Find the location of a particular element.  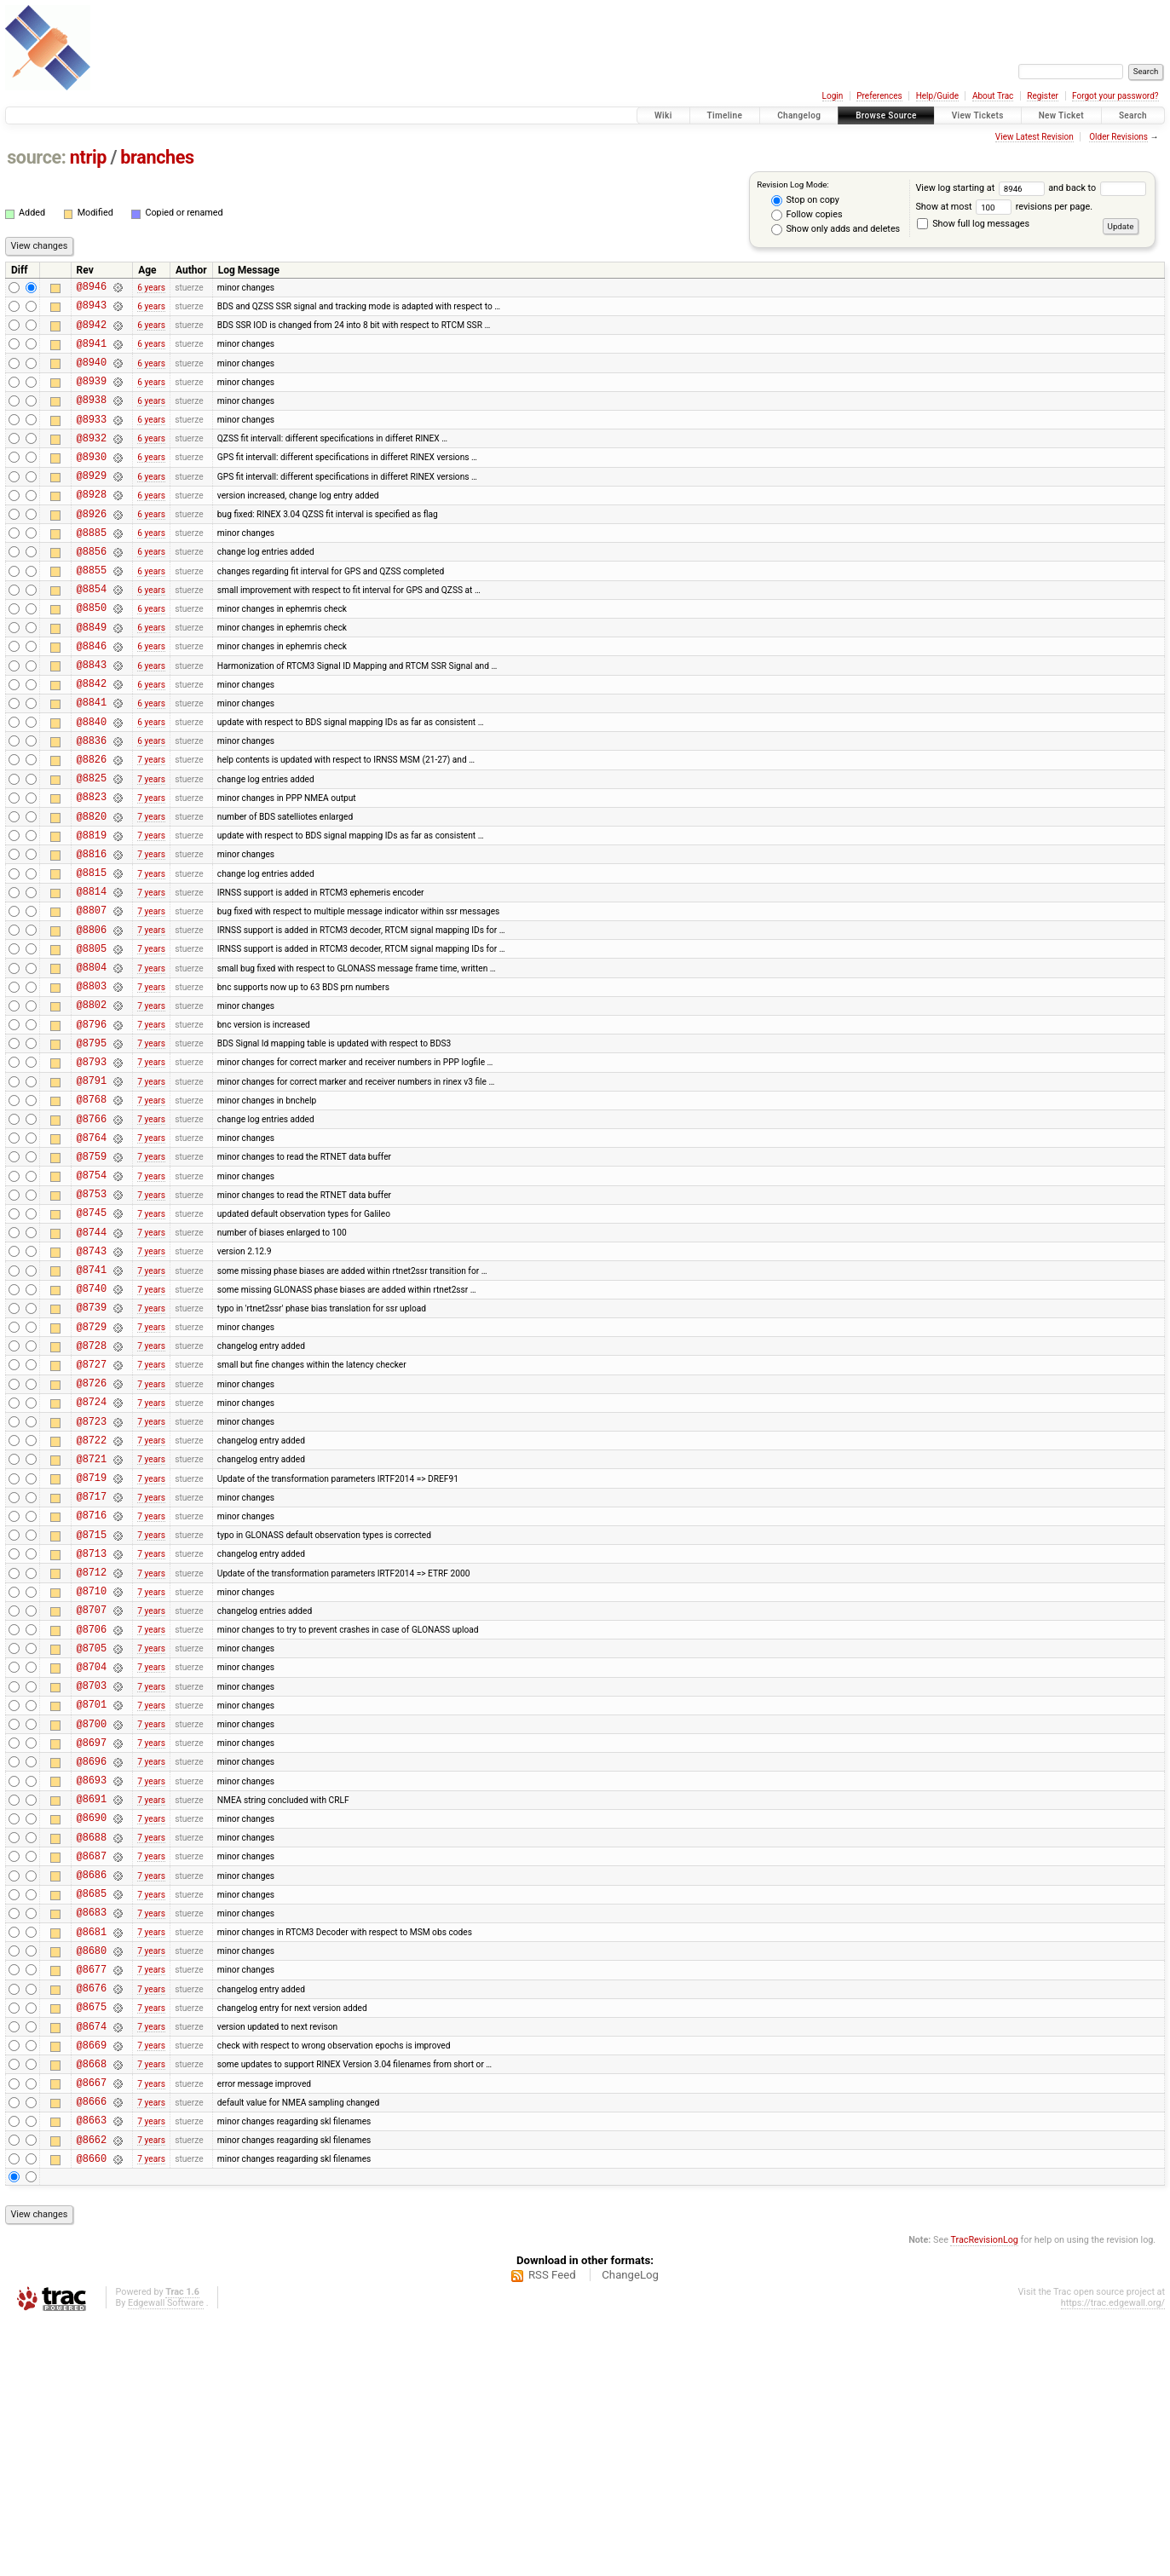

@8716 is located at coordinates (92, 1683).